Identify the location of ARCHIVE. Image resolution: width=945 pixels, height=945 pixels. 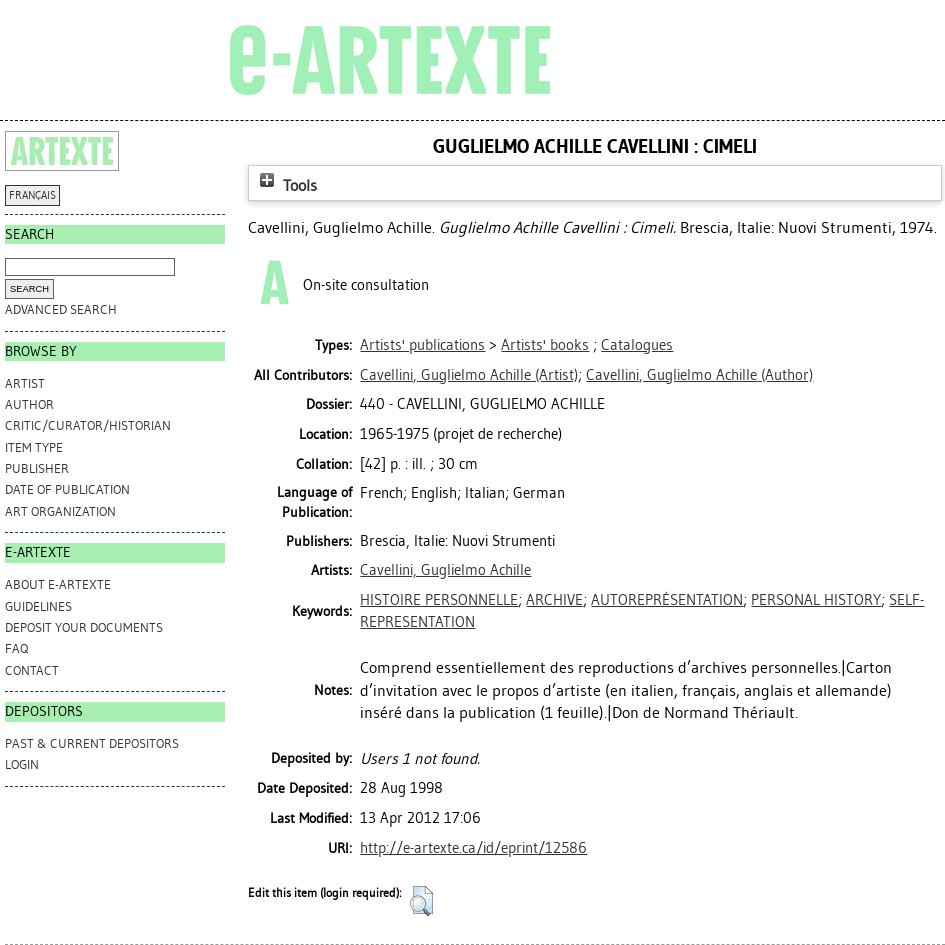
(554, 600).